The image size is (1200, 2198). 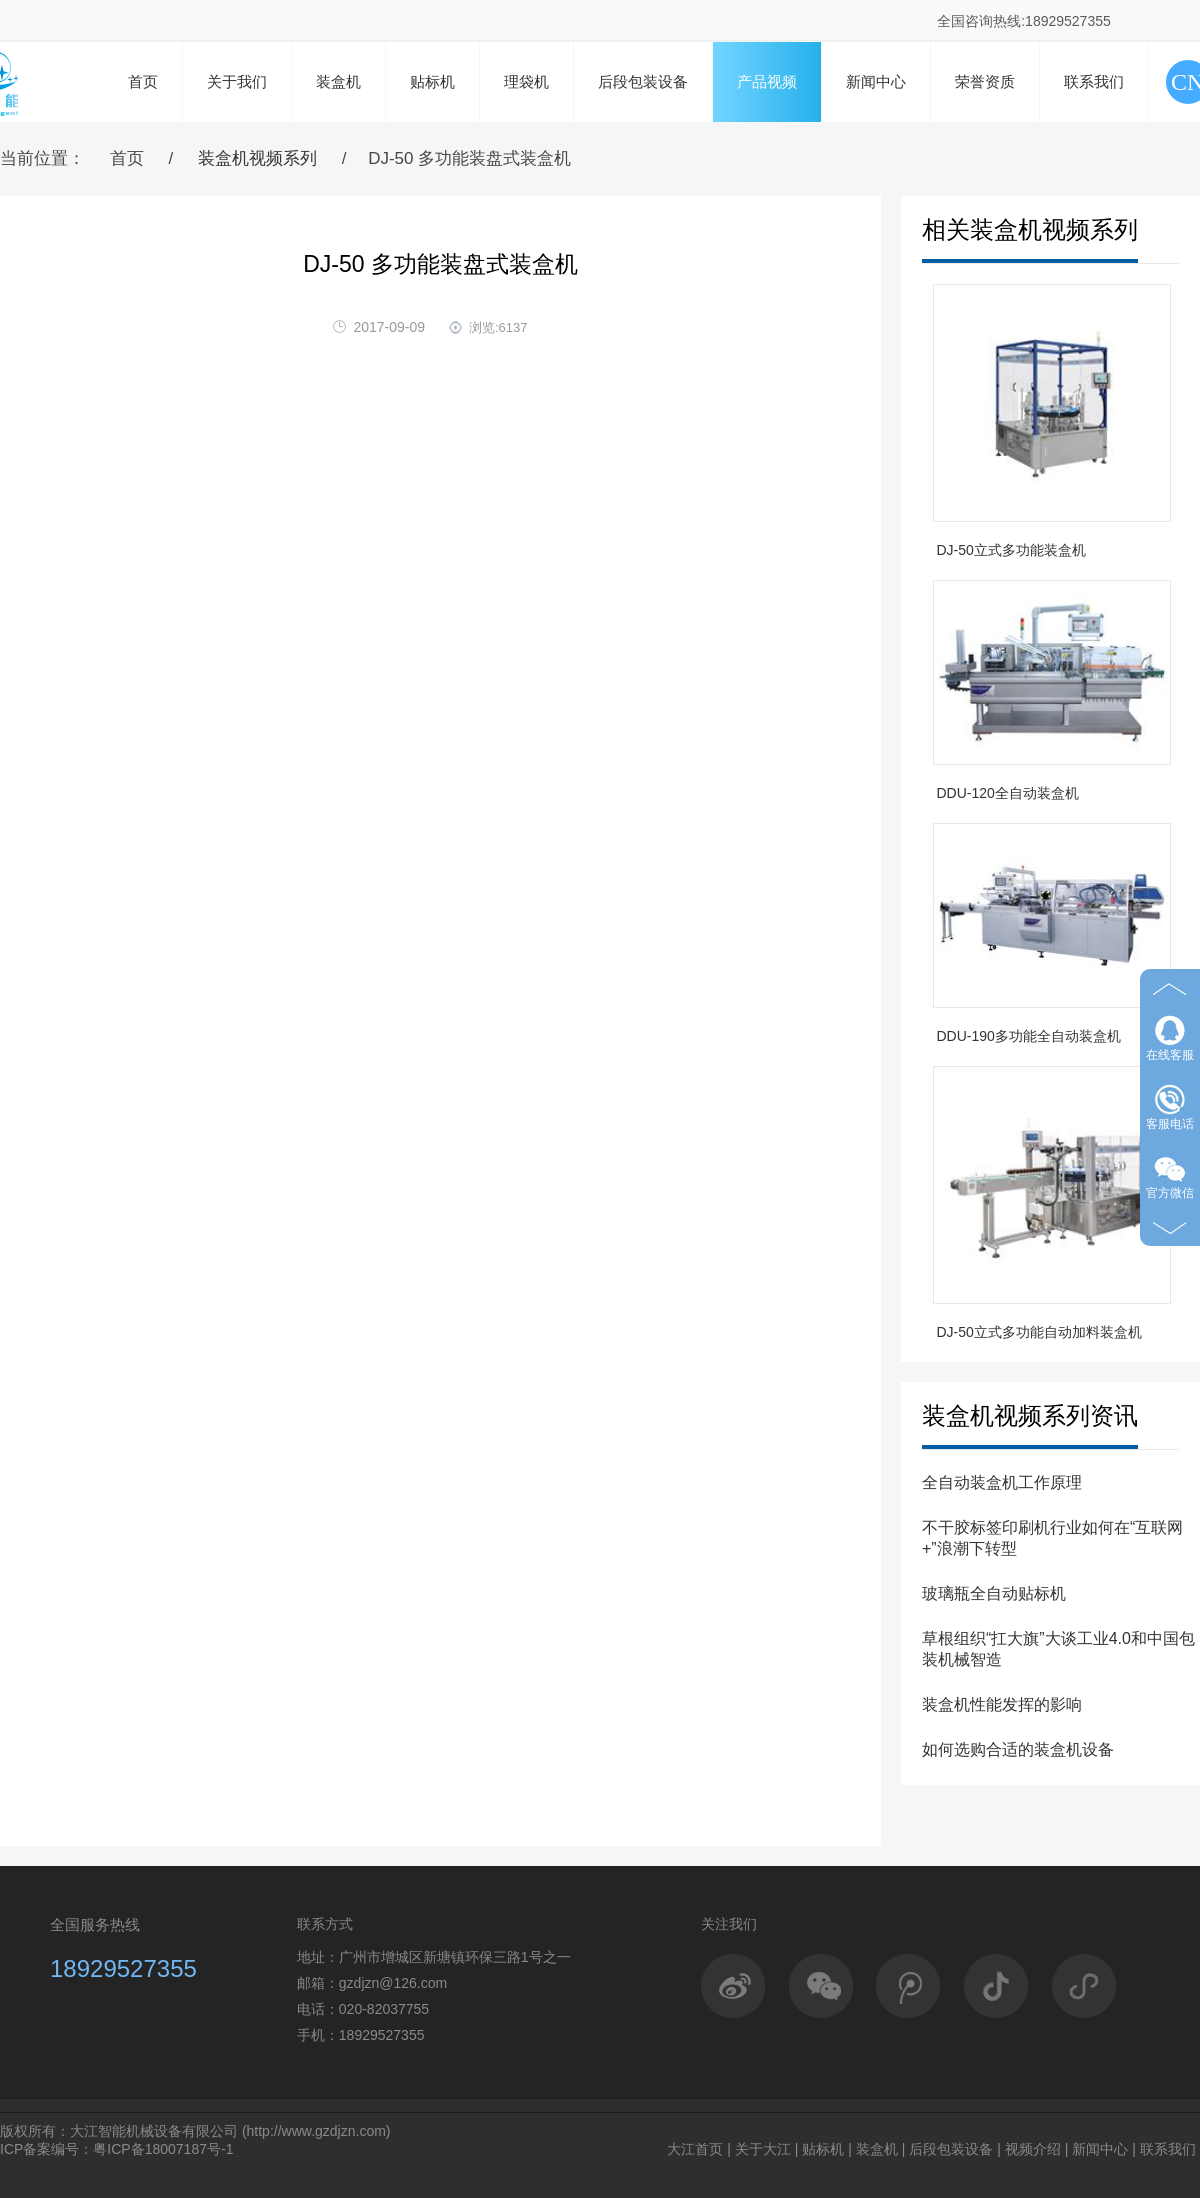 I want to click on 贴标机, so click(x=432, y=81).